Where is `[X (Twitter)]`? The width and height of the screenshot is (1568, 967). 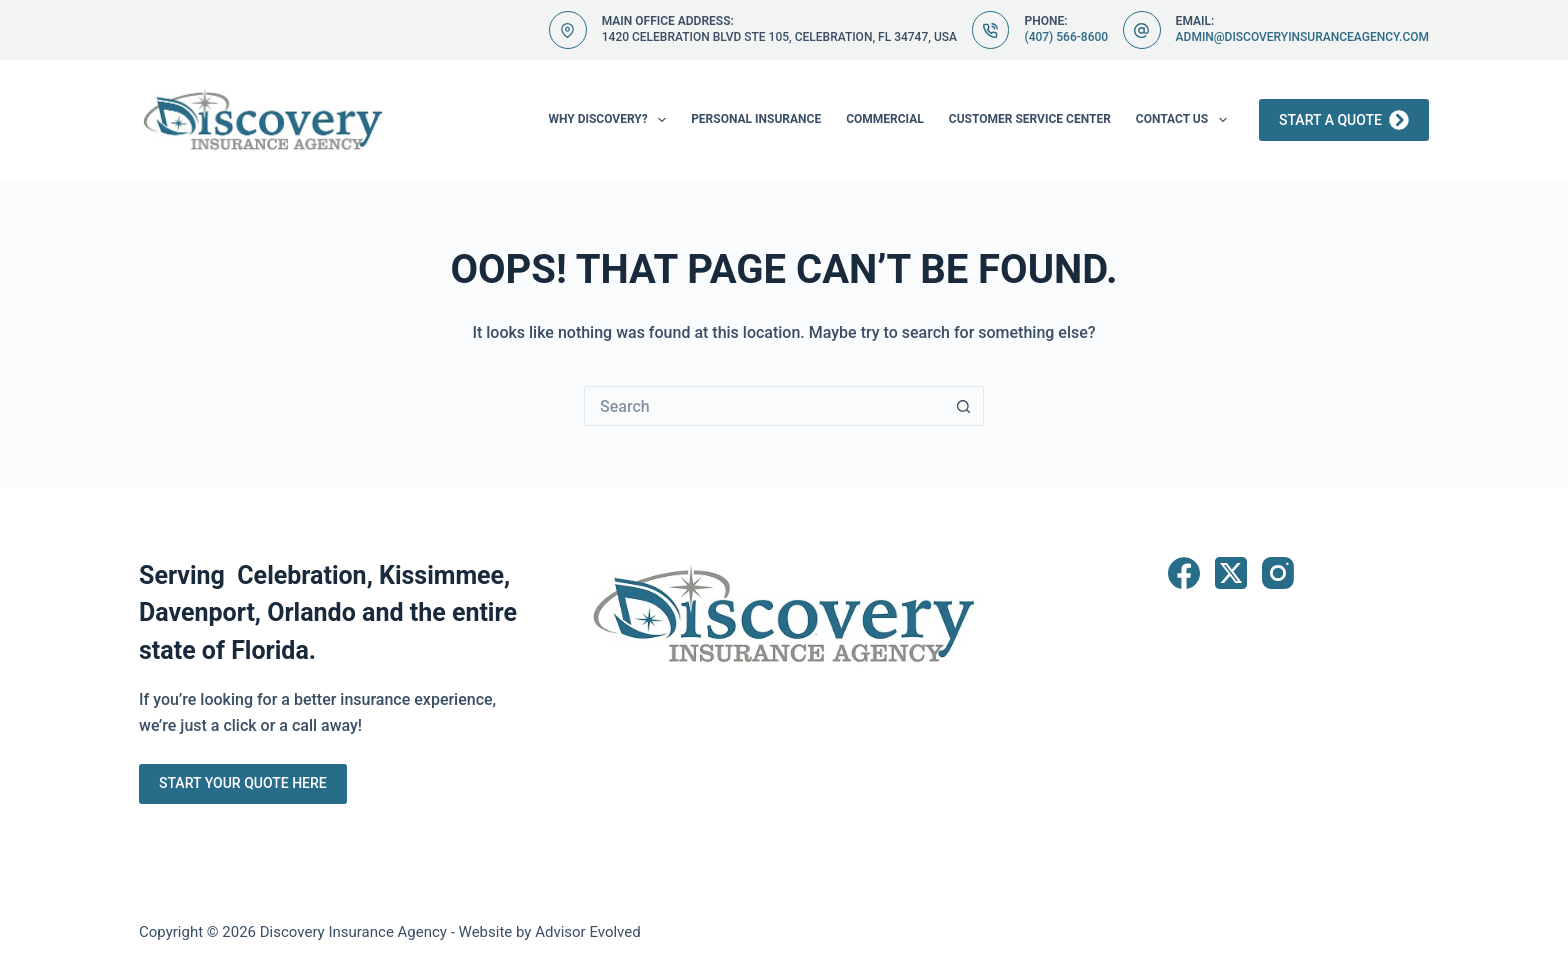
[X (Twitter)] is located at coordinates (1231, 573).